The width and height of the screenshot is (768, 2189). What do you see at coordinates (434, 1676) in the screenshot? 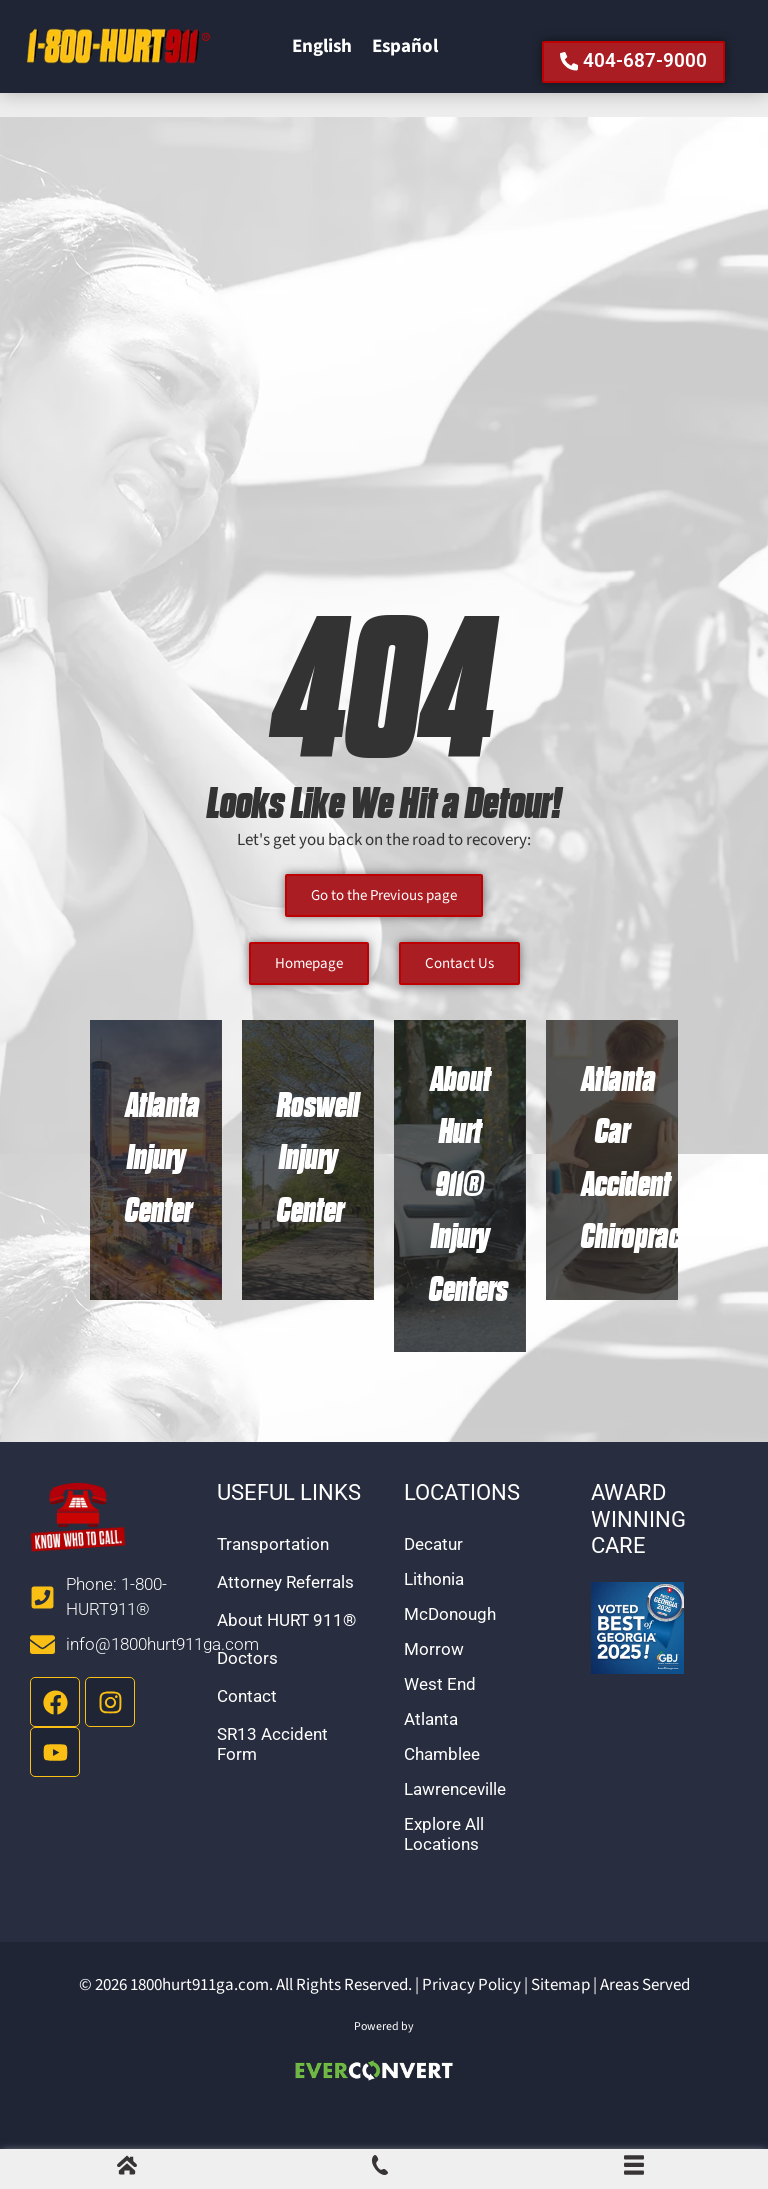
I see `Morrow` at bounding box center [434, 1676].